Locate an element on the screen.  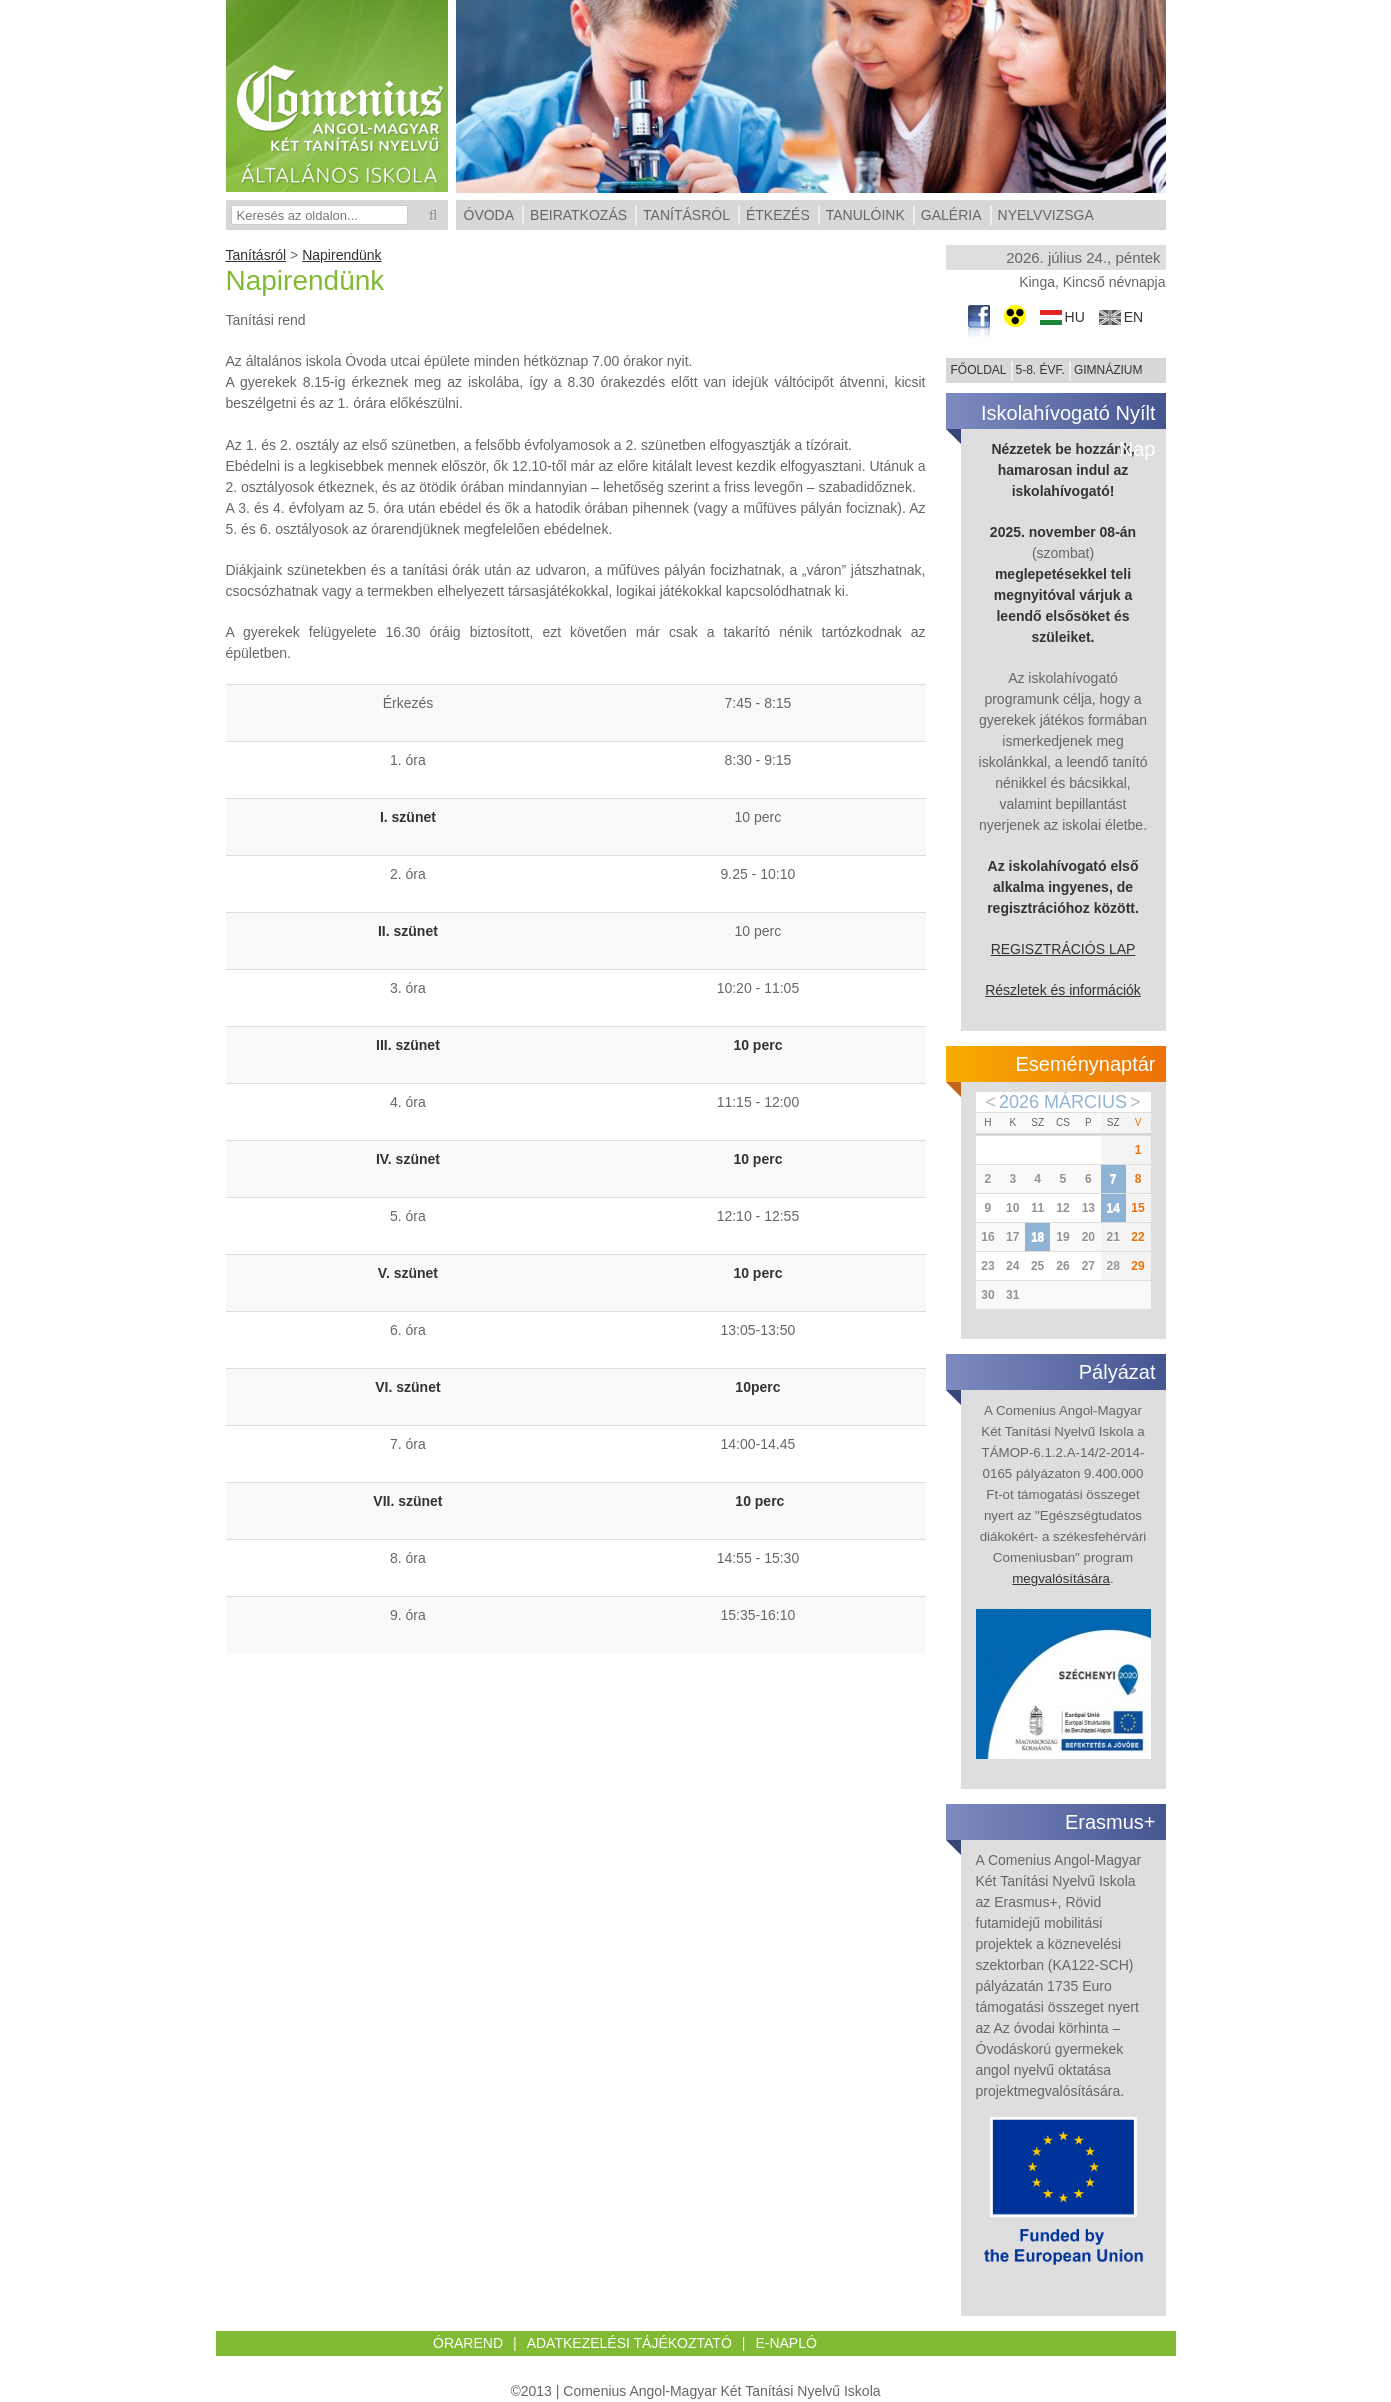
Napirendünk is located at coordinates (341, 255).